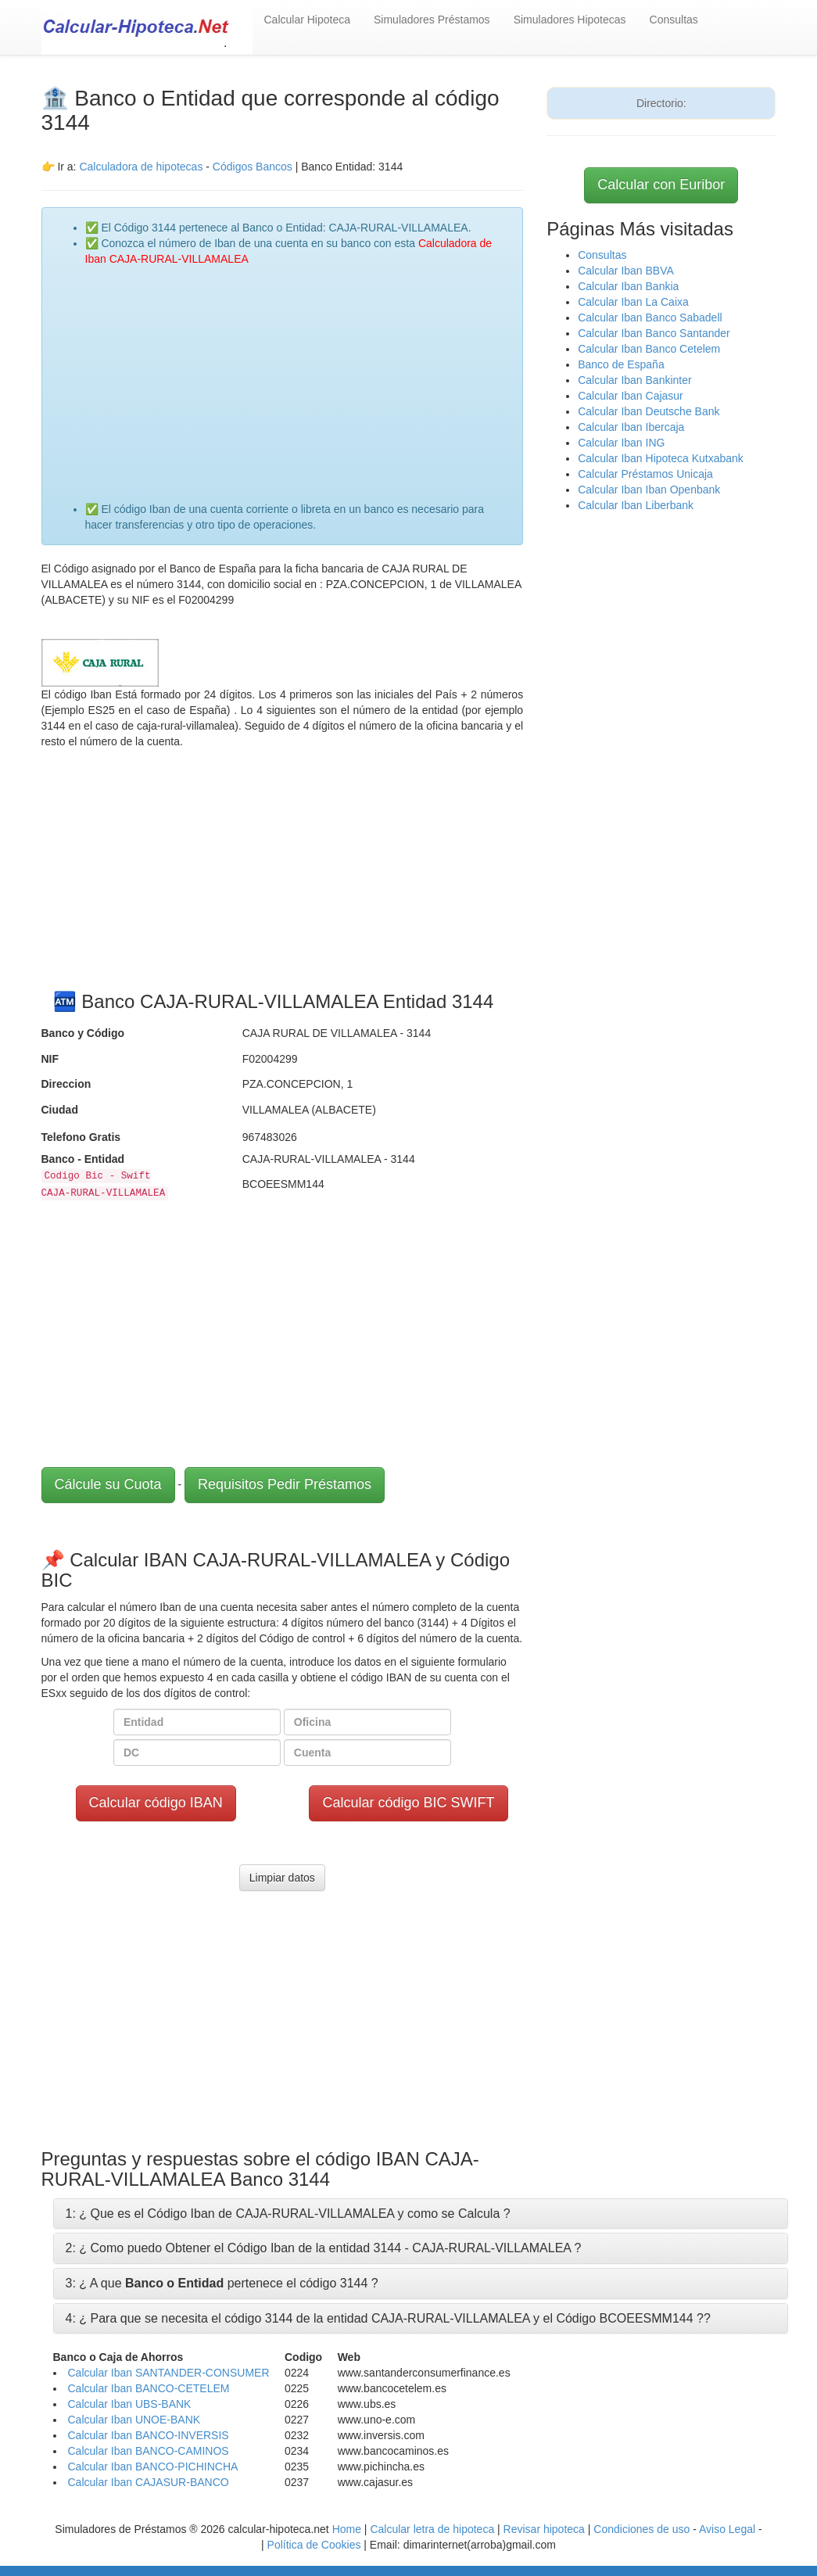 The height and width of the screenshot is (2576, 817). What do you see at coordinates (149, 2388) in the screenshot?
I see `Calcular Iban BANCO-CETELEM` at bounding box center [149, 2388].